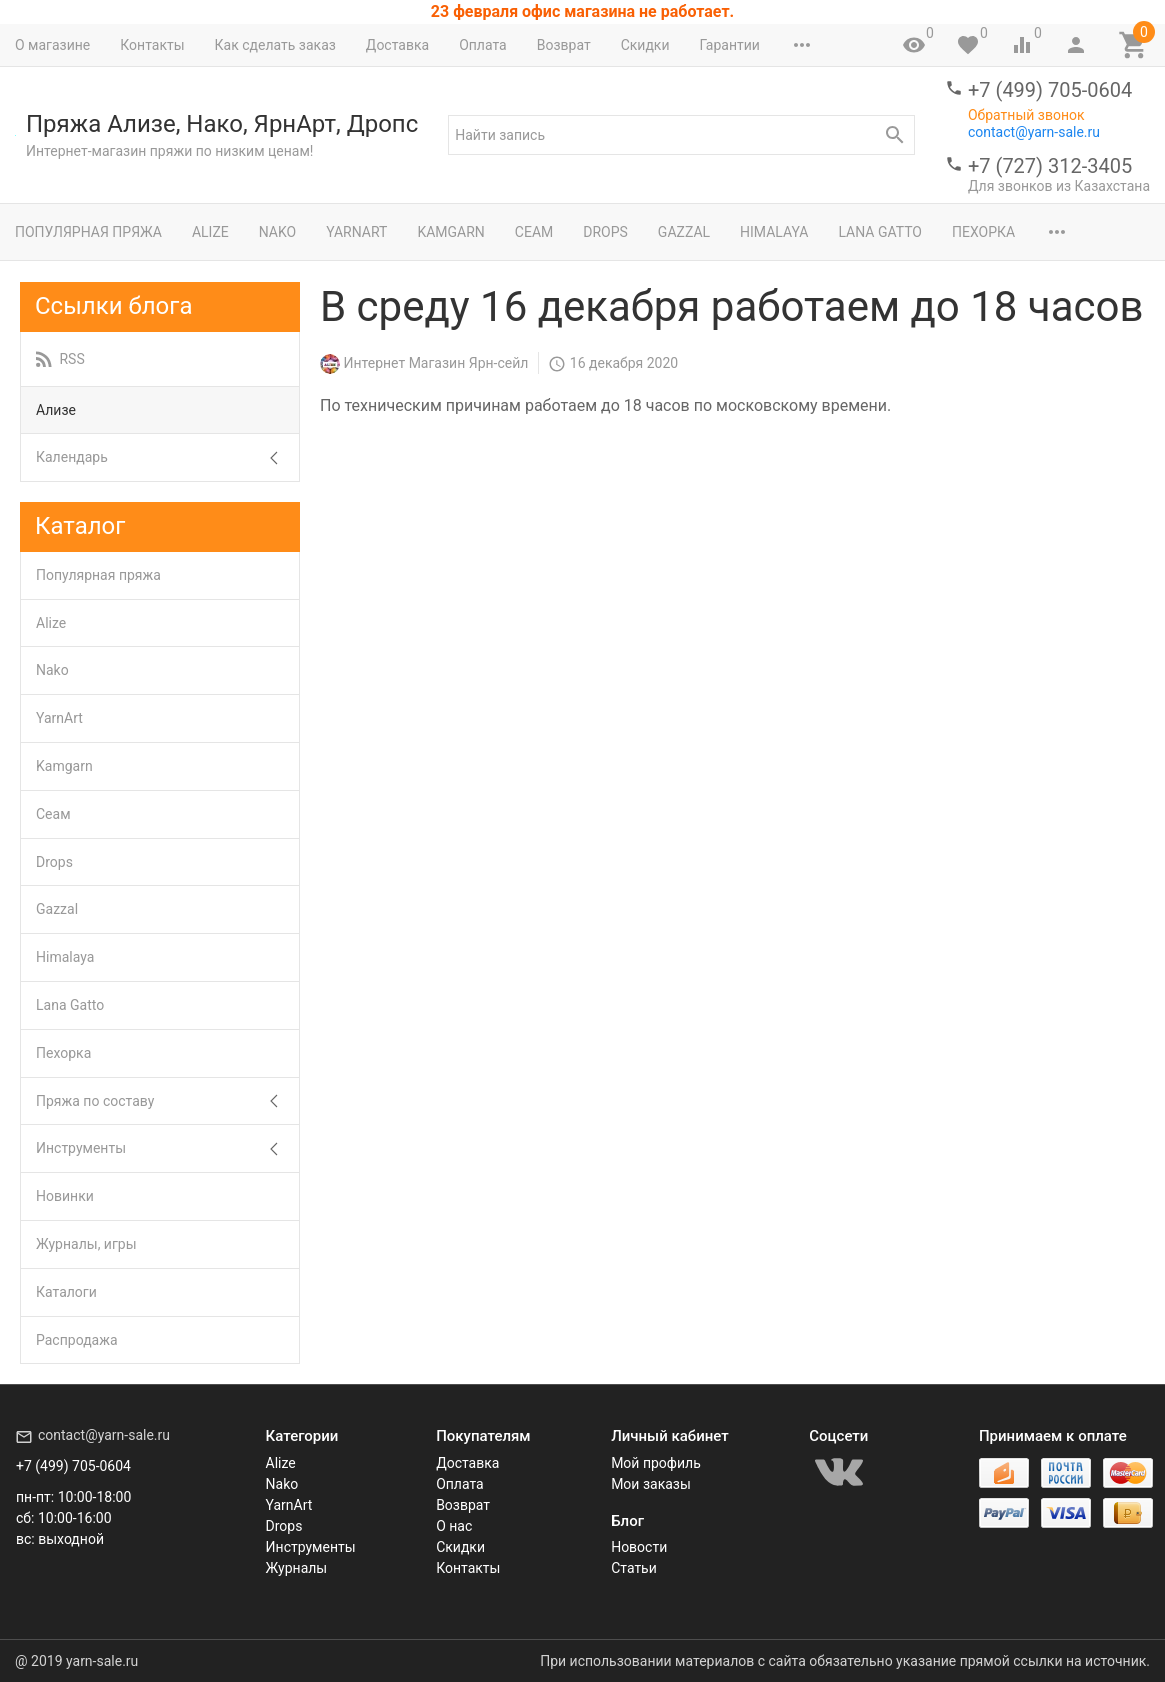  I want to click on Как сделать заказ, so click(275, 45).